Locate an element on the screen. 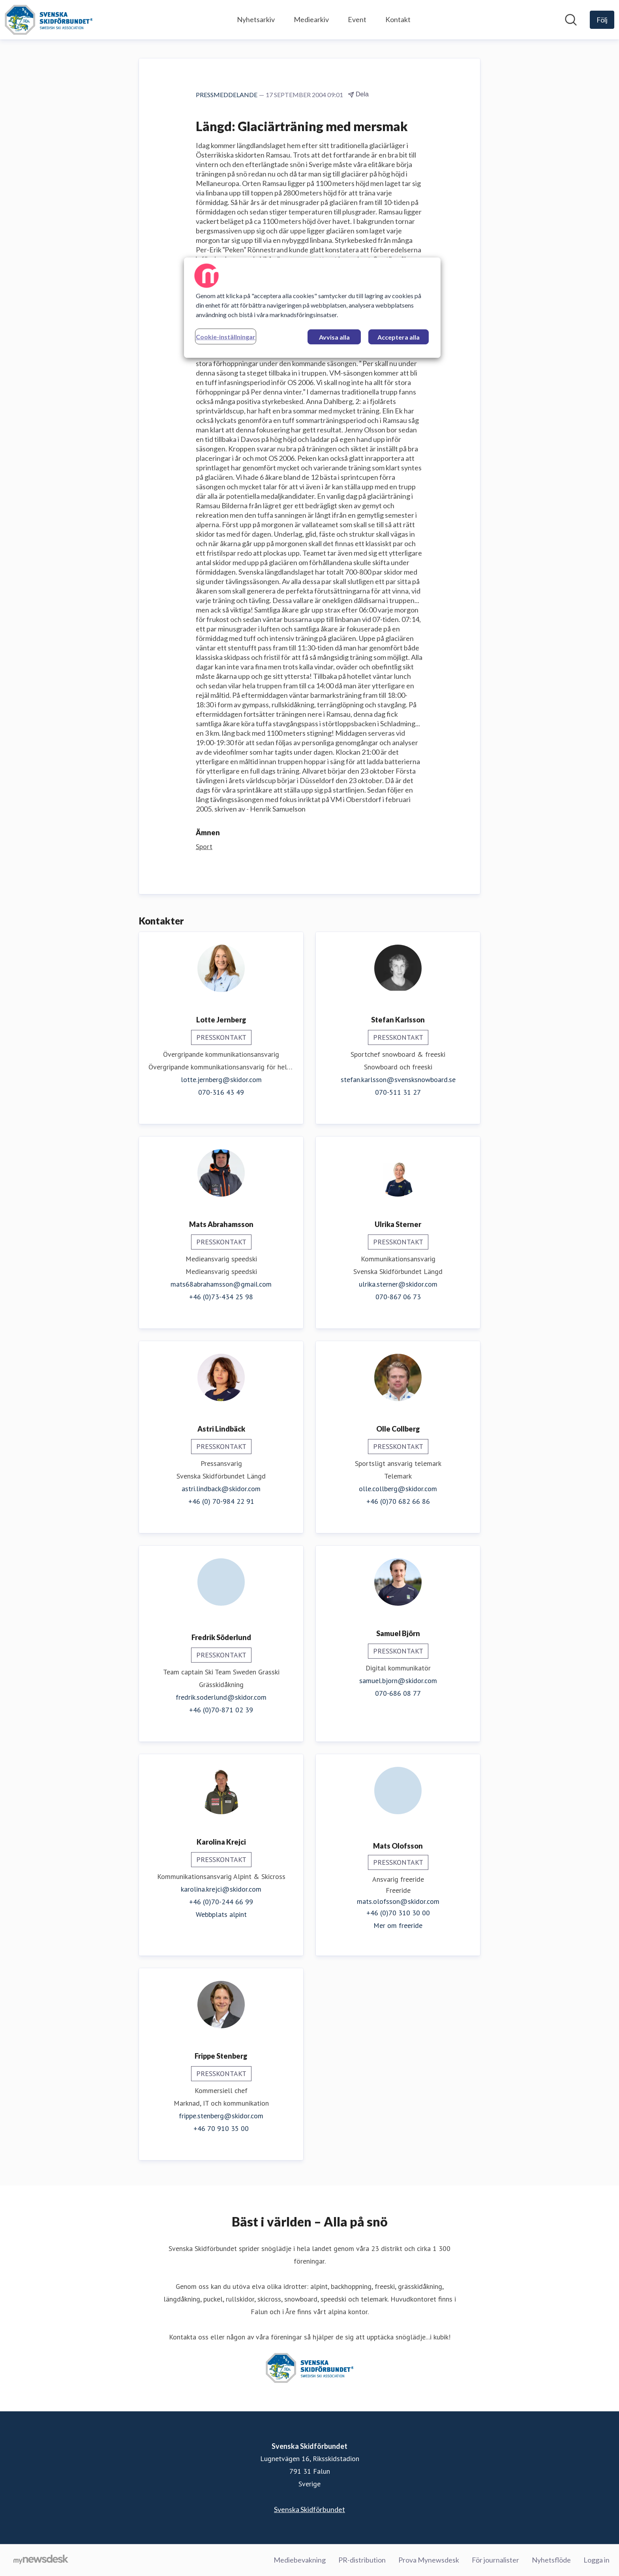  [region] is located at coordinates (312, 307).